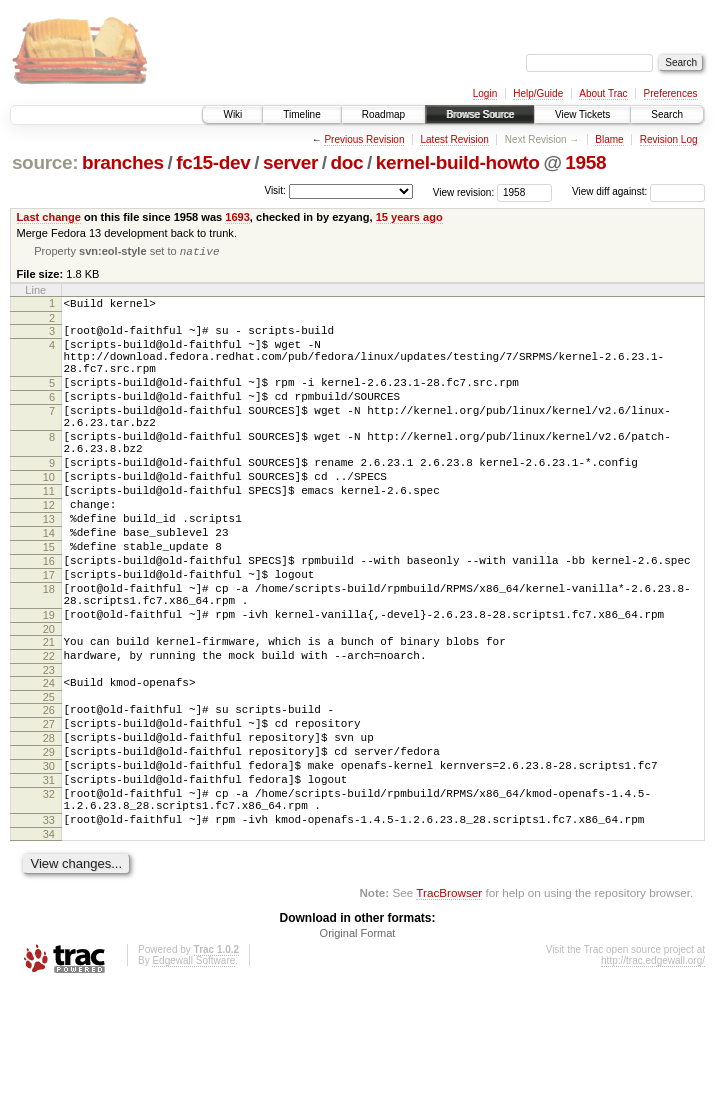  What do you see at coordinates (49, 747) in the screenshot?
I see `23` at bounding box center [49, 747].